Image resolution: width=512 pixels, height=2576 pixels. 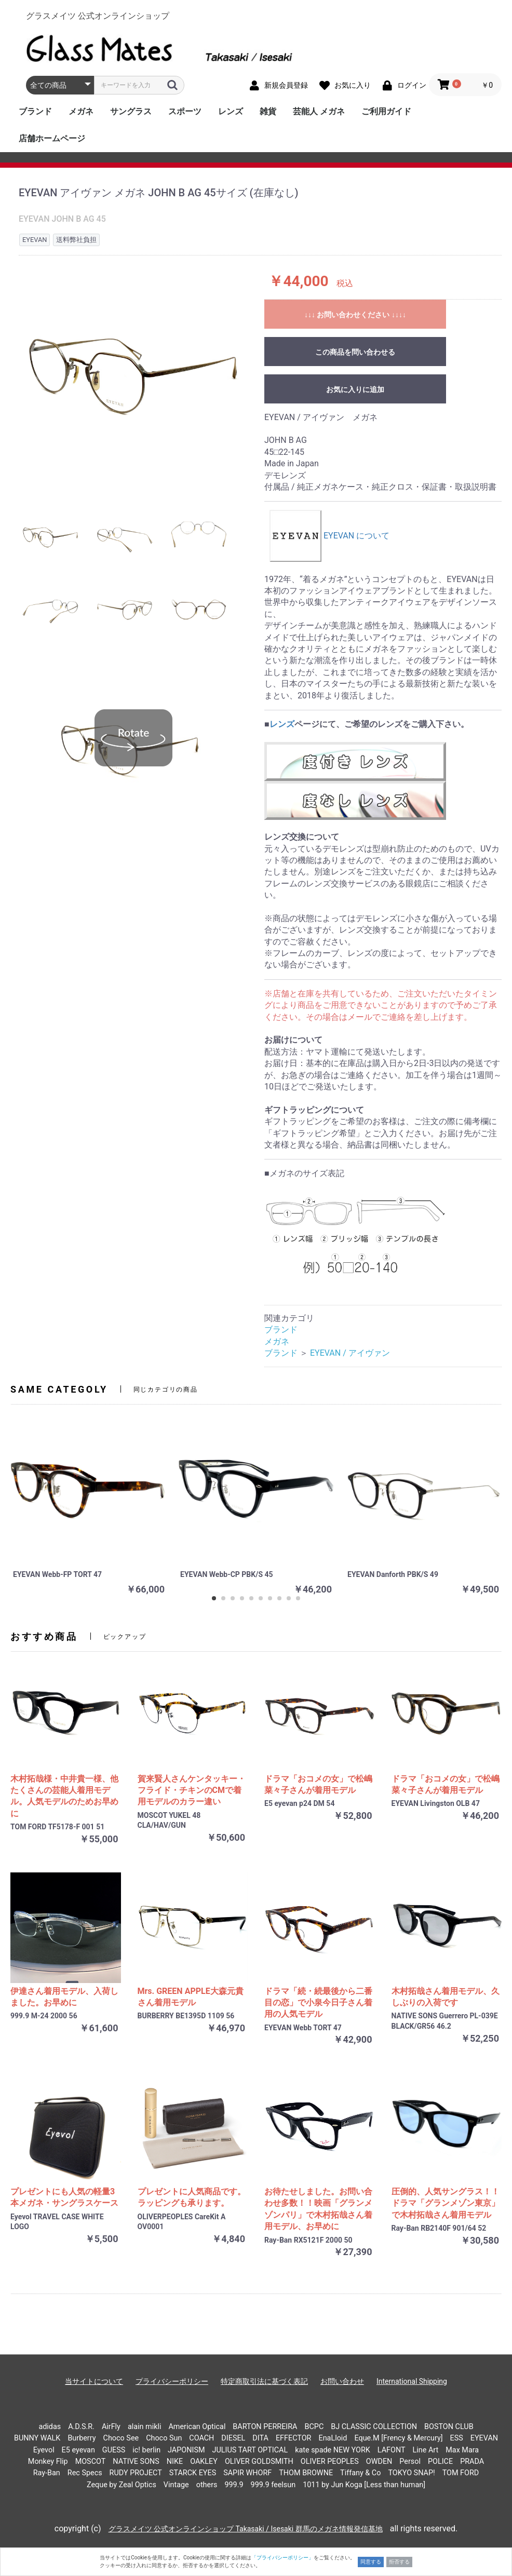 What do you see at coordinates (355, 389) in the screenshot?
I see `お気に入りに追加` at bounding box center [355, 389].